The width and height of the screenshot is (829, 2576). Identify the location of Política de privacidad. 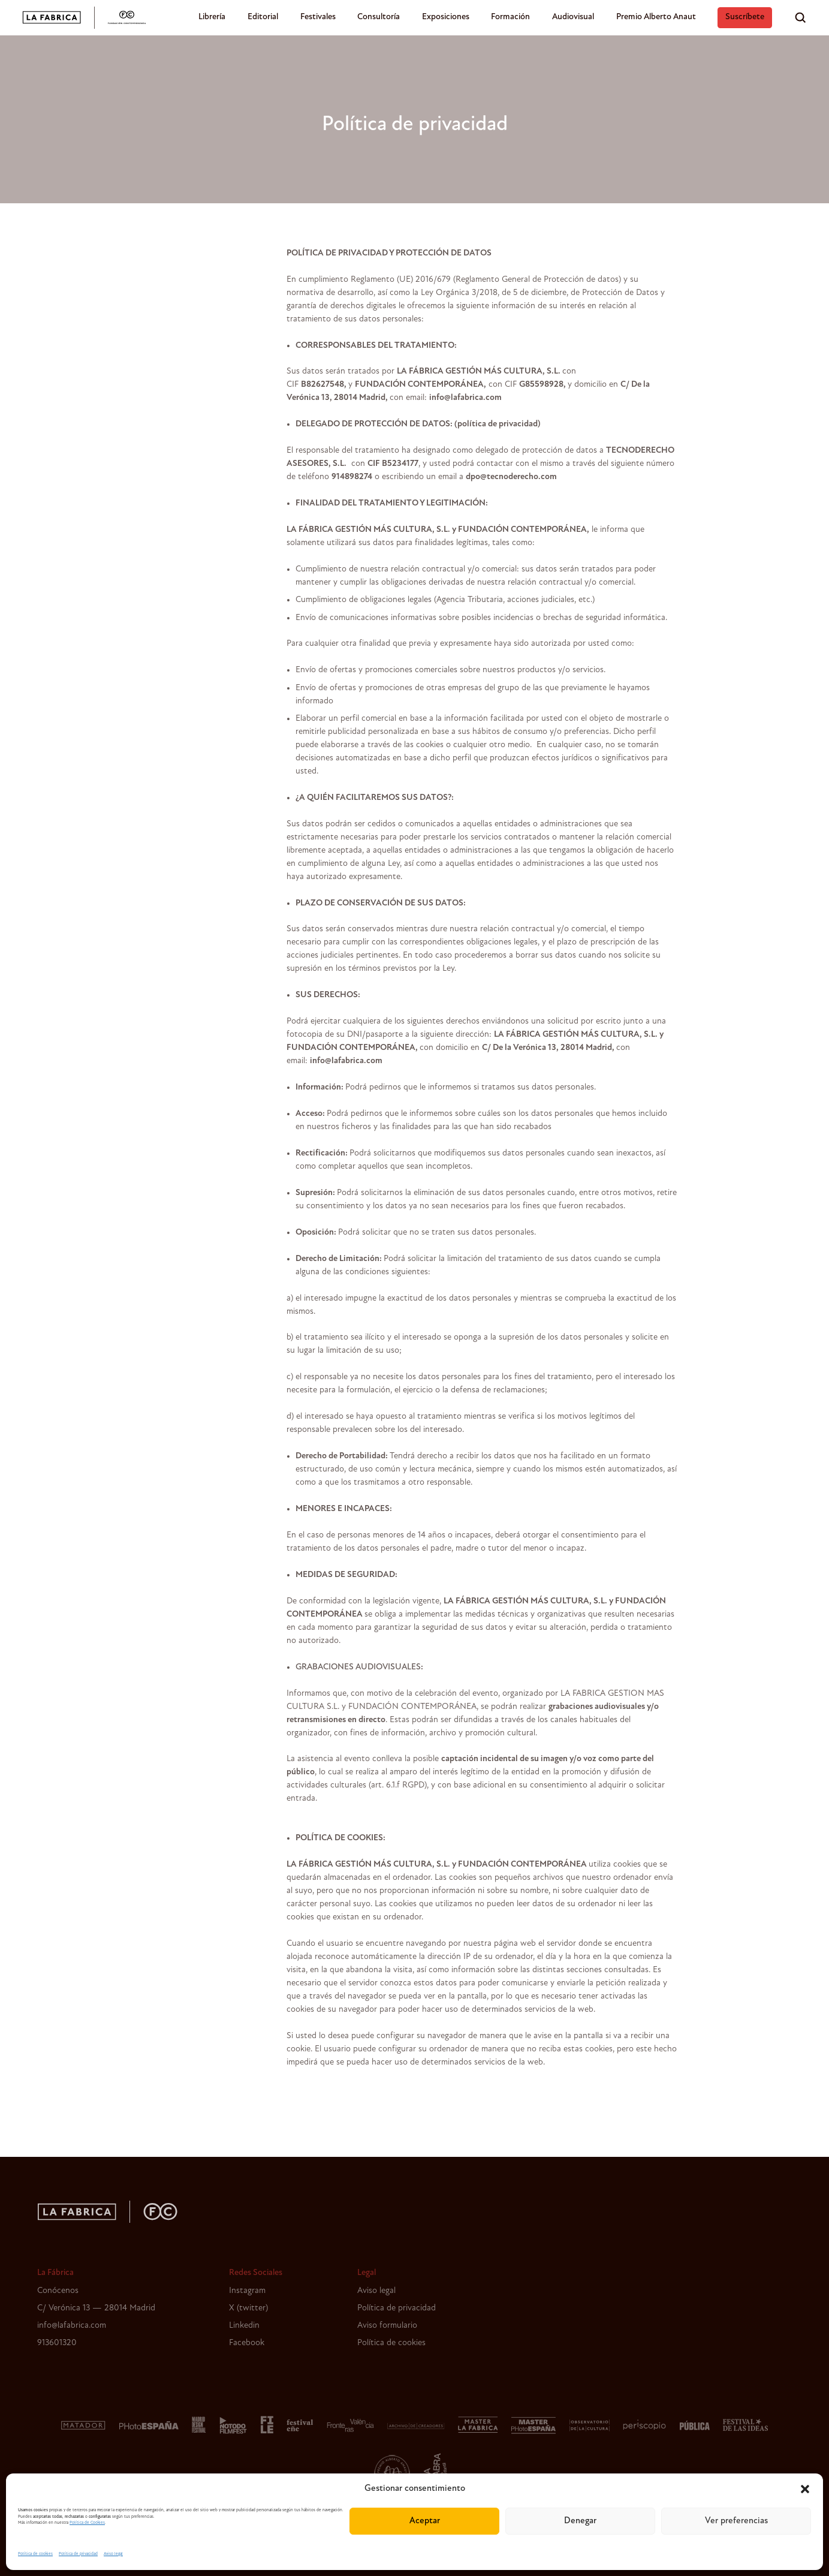
(78, 2554).